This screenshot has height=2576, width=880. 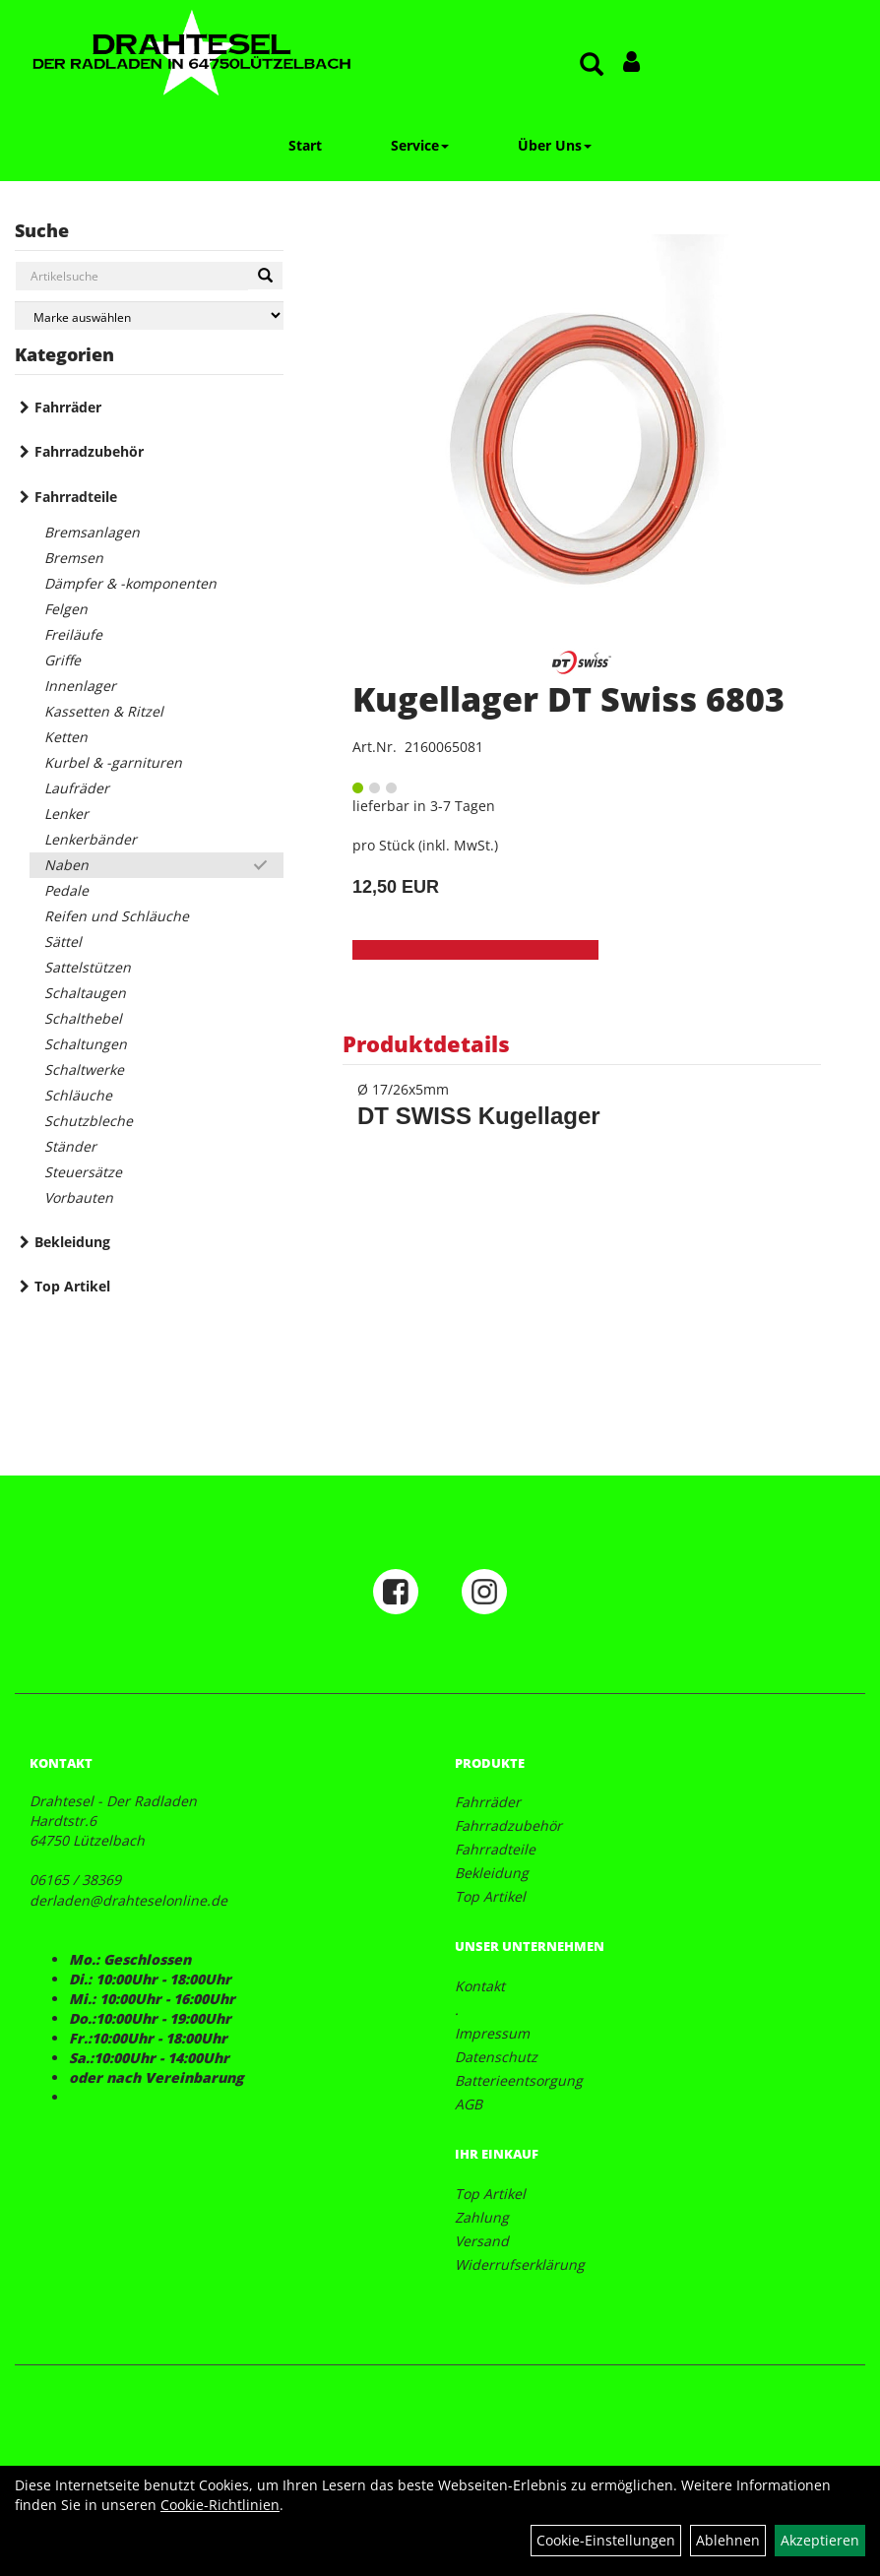 I want to click on Batterieentsorgung, so click(x=519, y=2080).